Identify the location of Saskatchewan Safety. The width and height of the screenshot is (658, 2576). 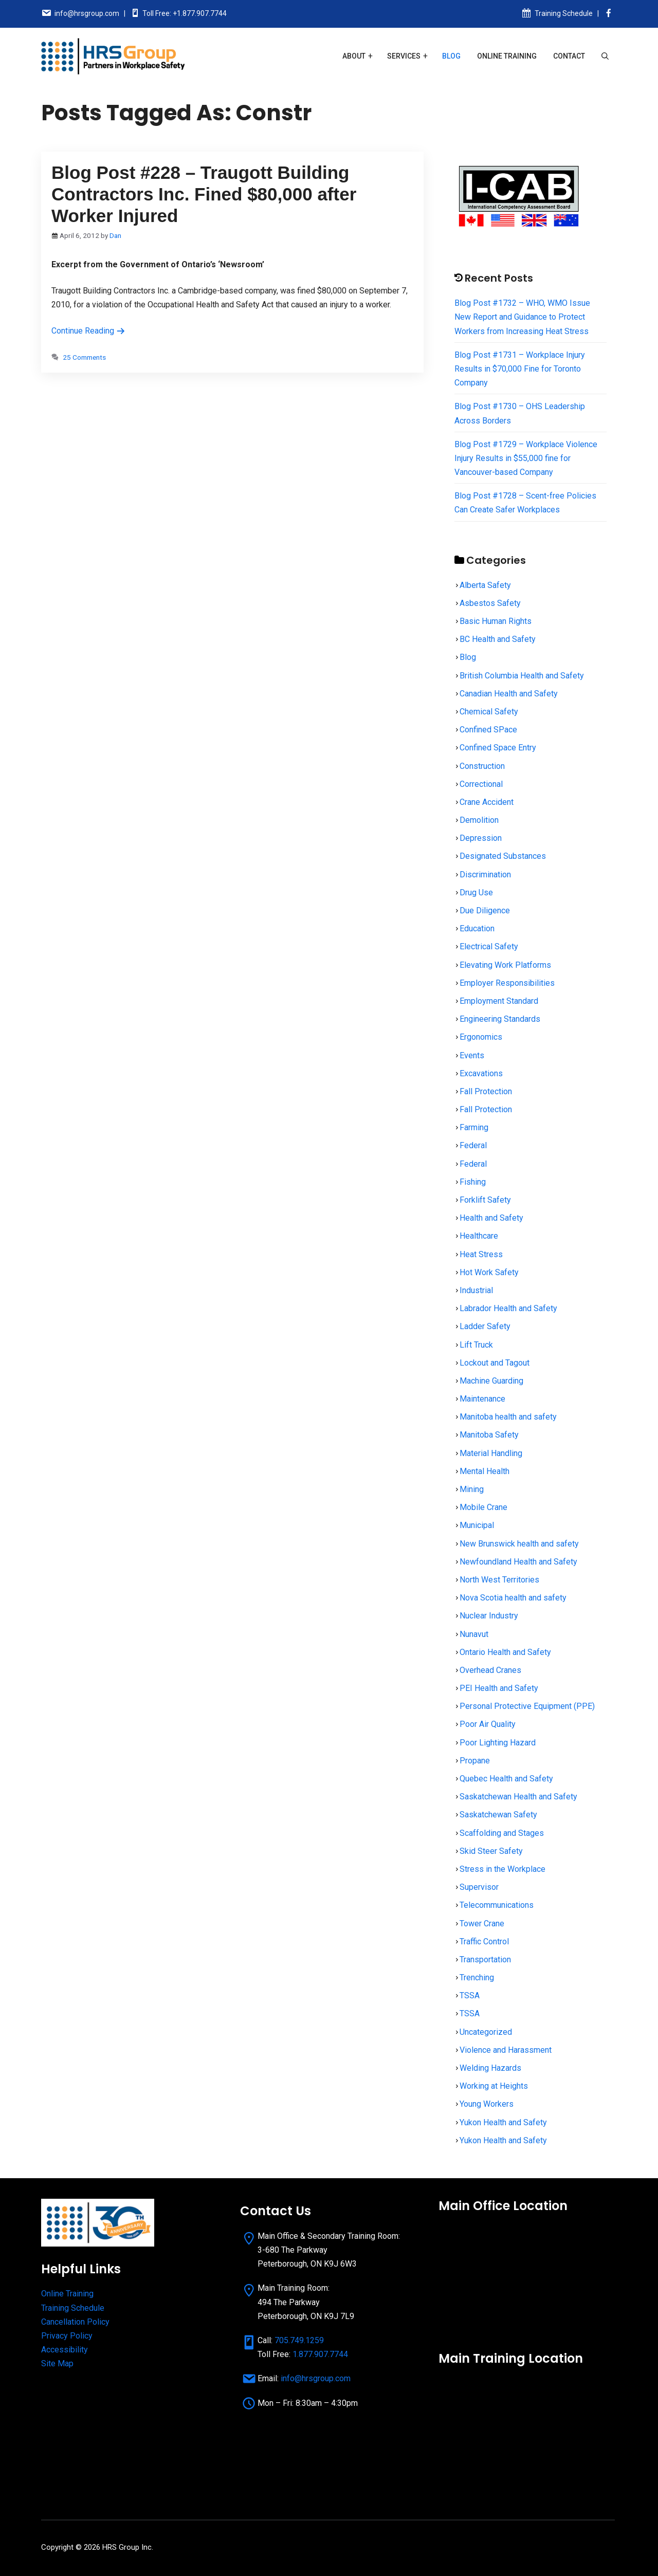
(498, 1814).